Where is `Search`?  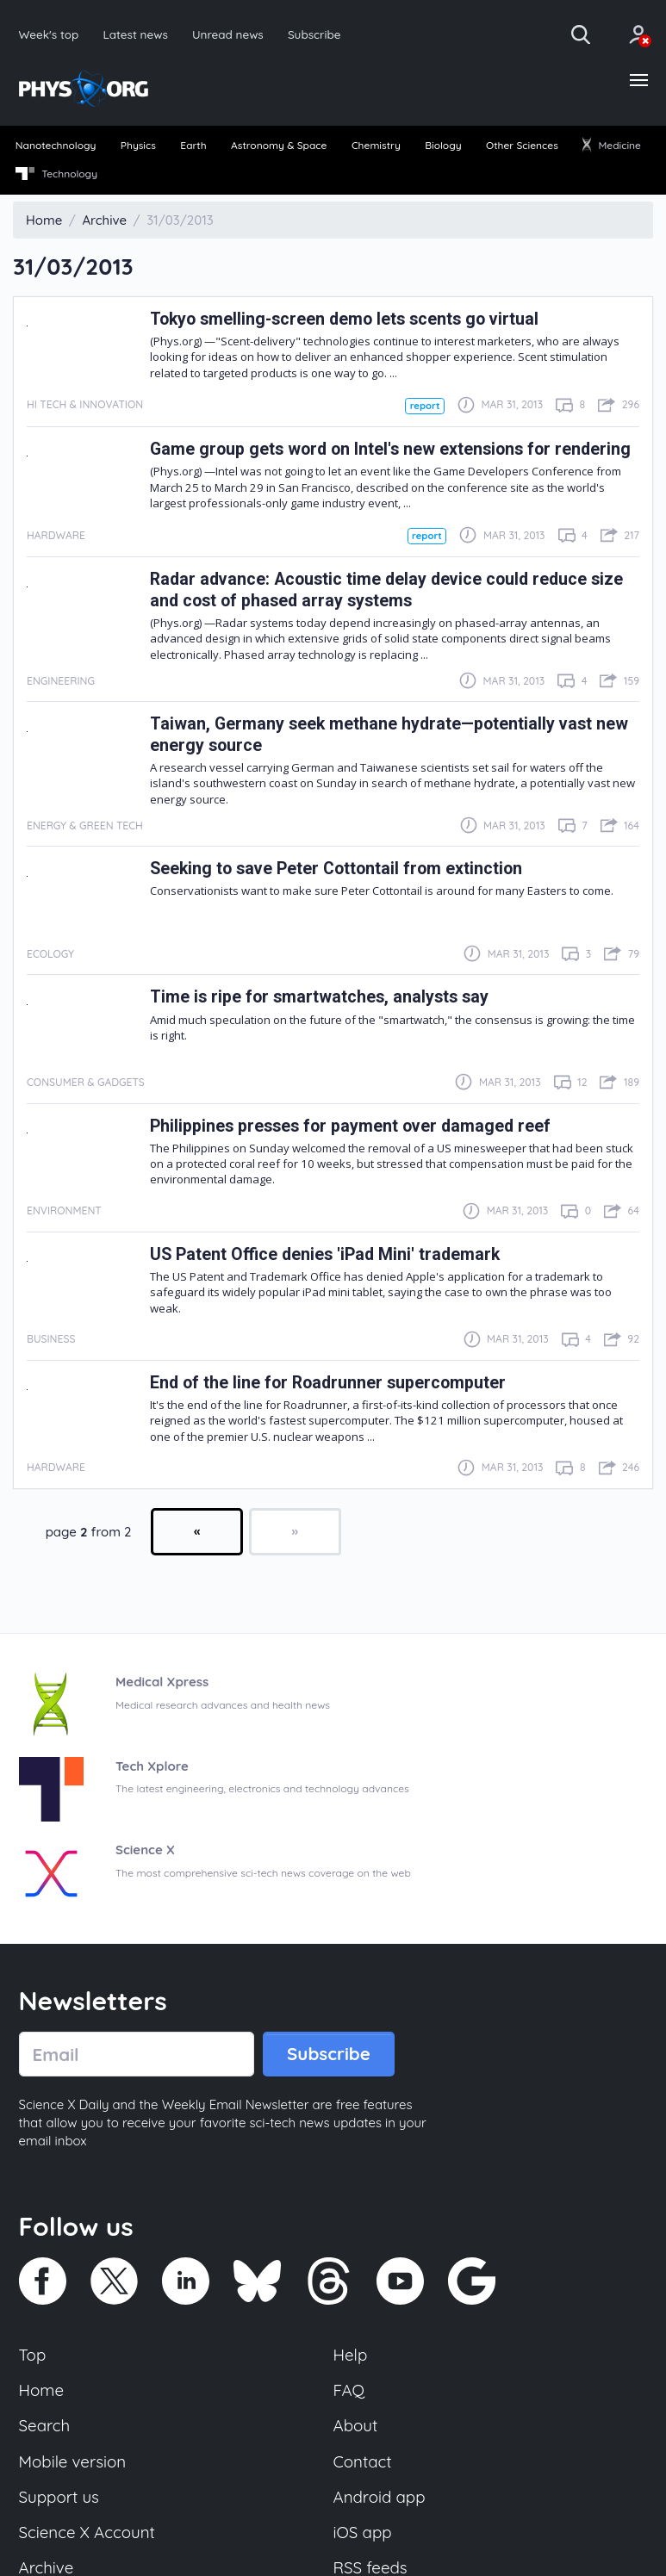
Search is located at coordinates (45, 2425).